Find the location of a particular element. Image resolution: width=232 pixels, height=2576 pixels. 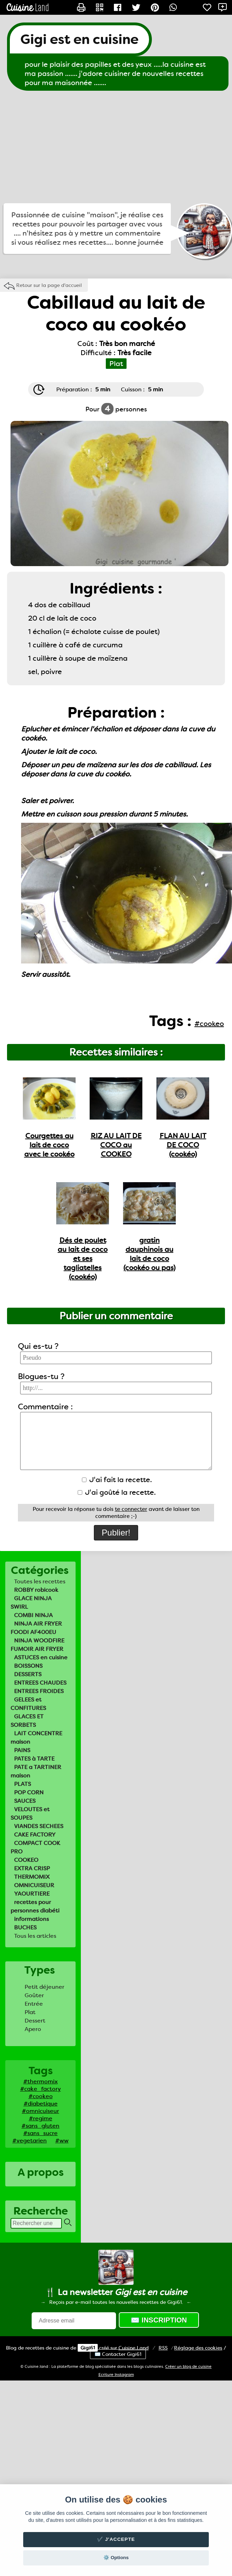

EXTRA CRISP is located at coordinates (32, 1868).